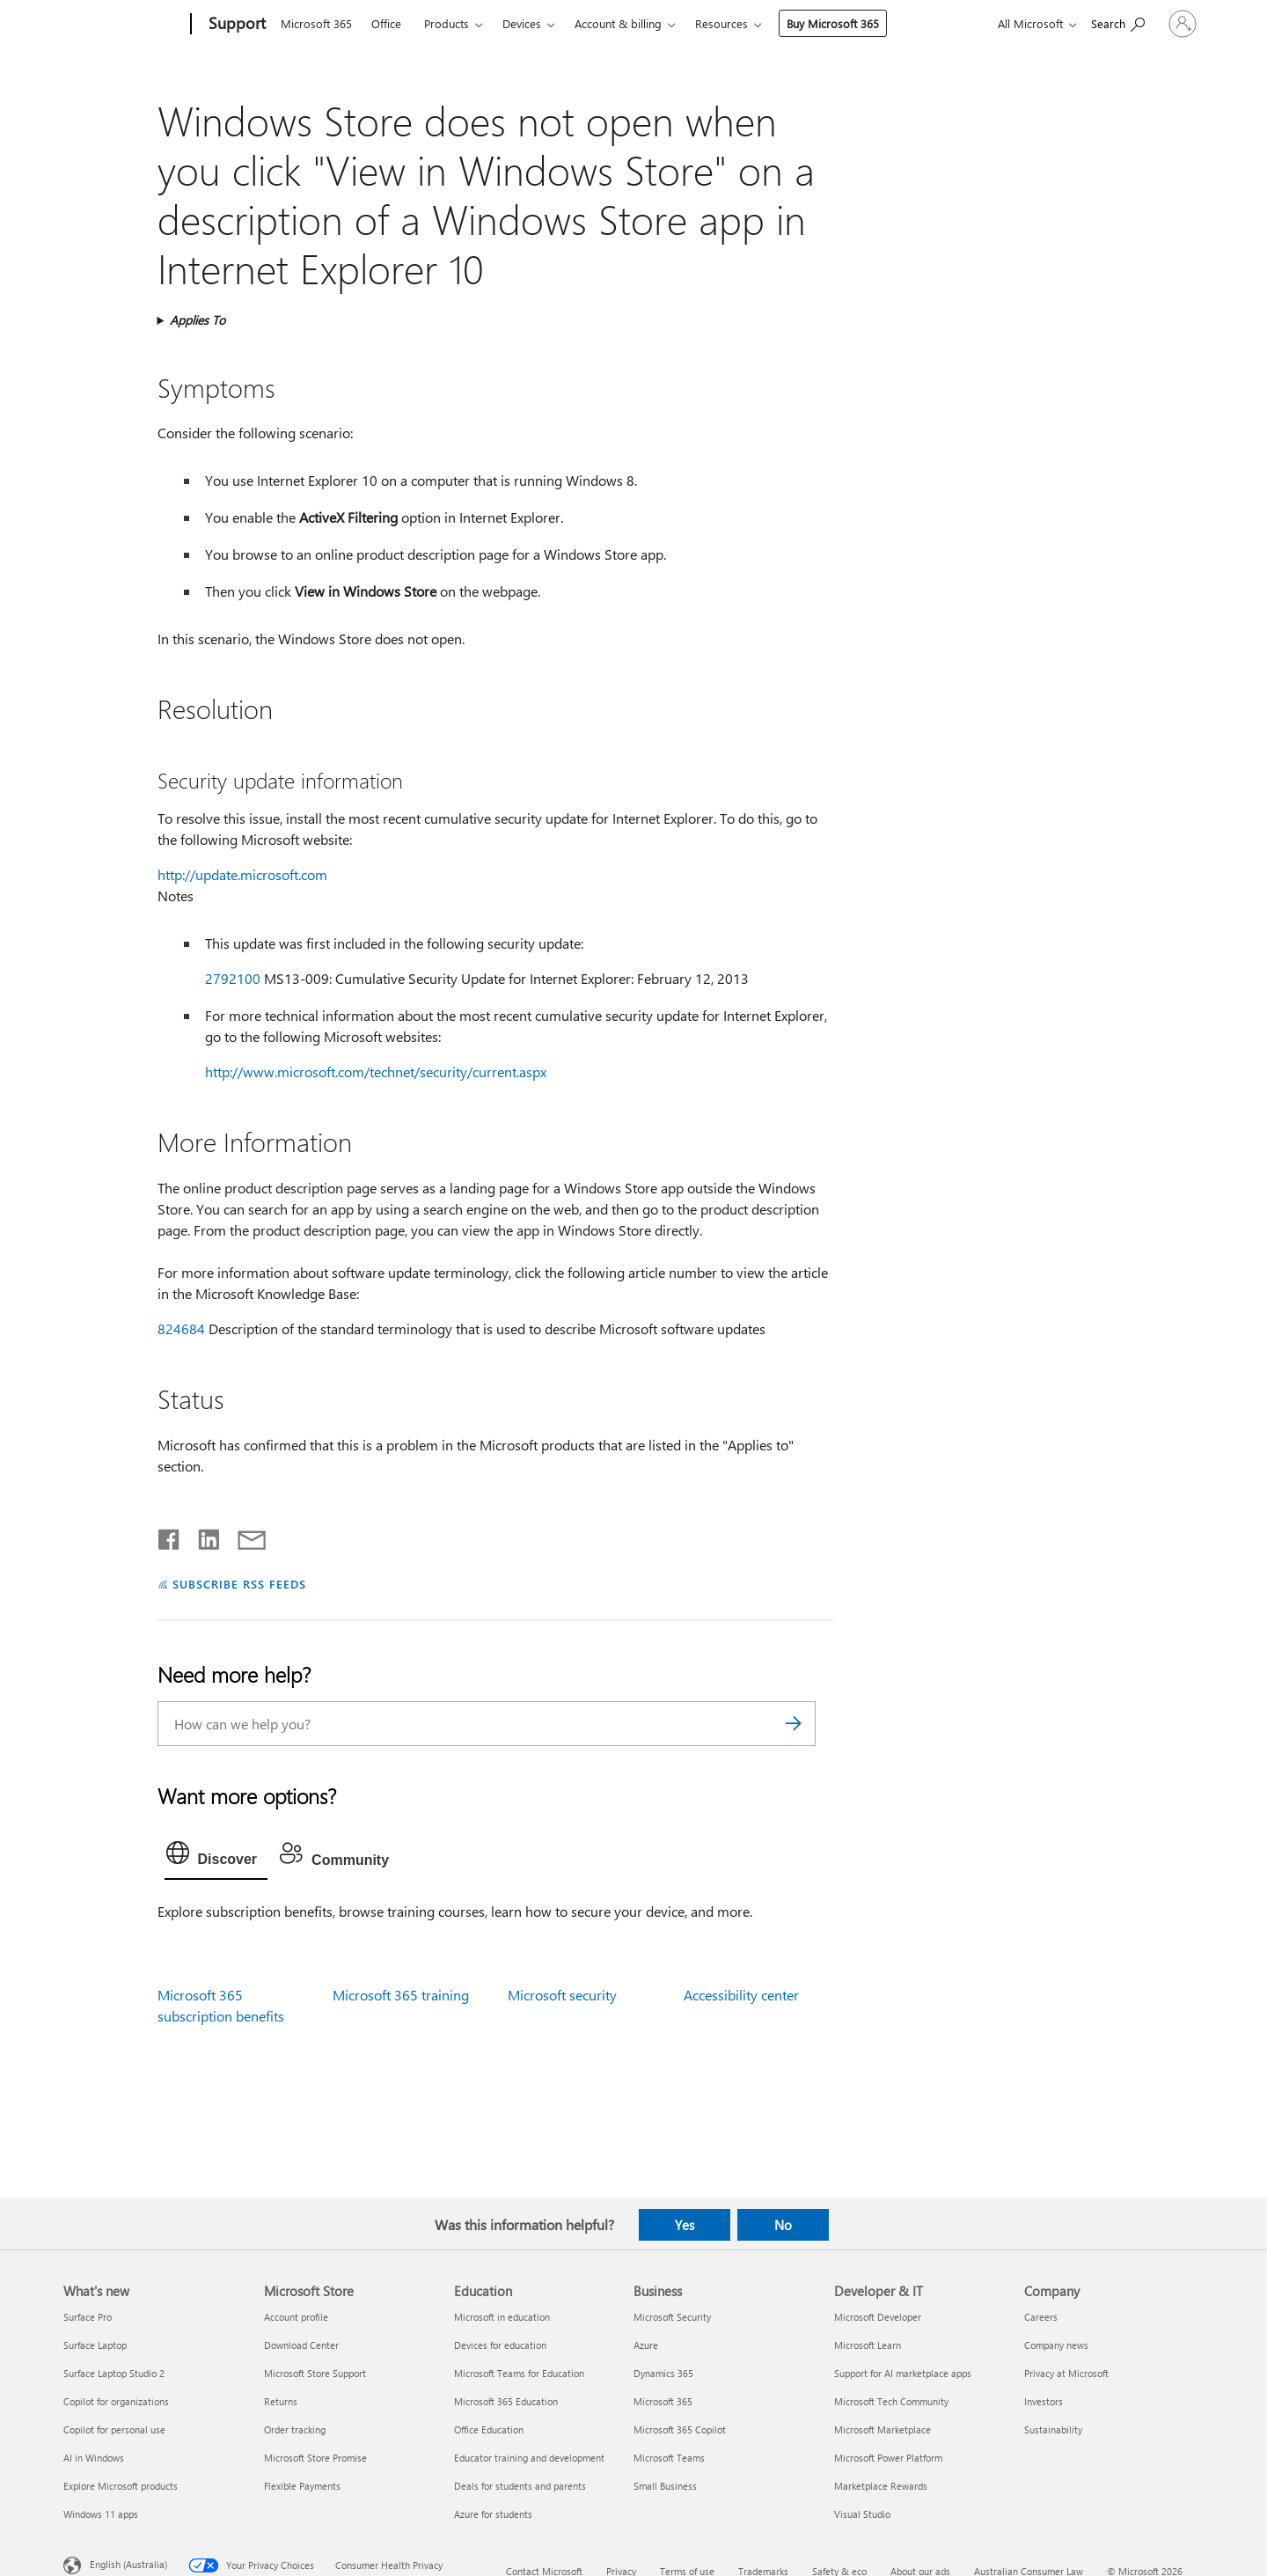  I want to click on Surface Laptop [Surface Laptop What's new], so click(95, 2345).